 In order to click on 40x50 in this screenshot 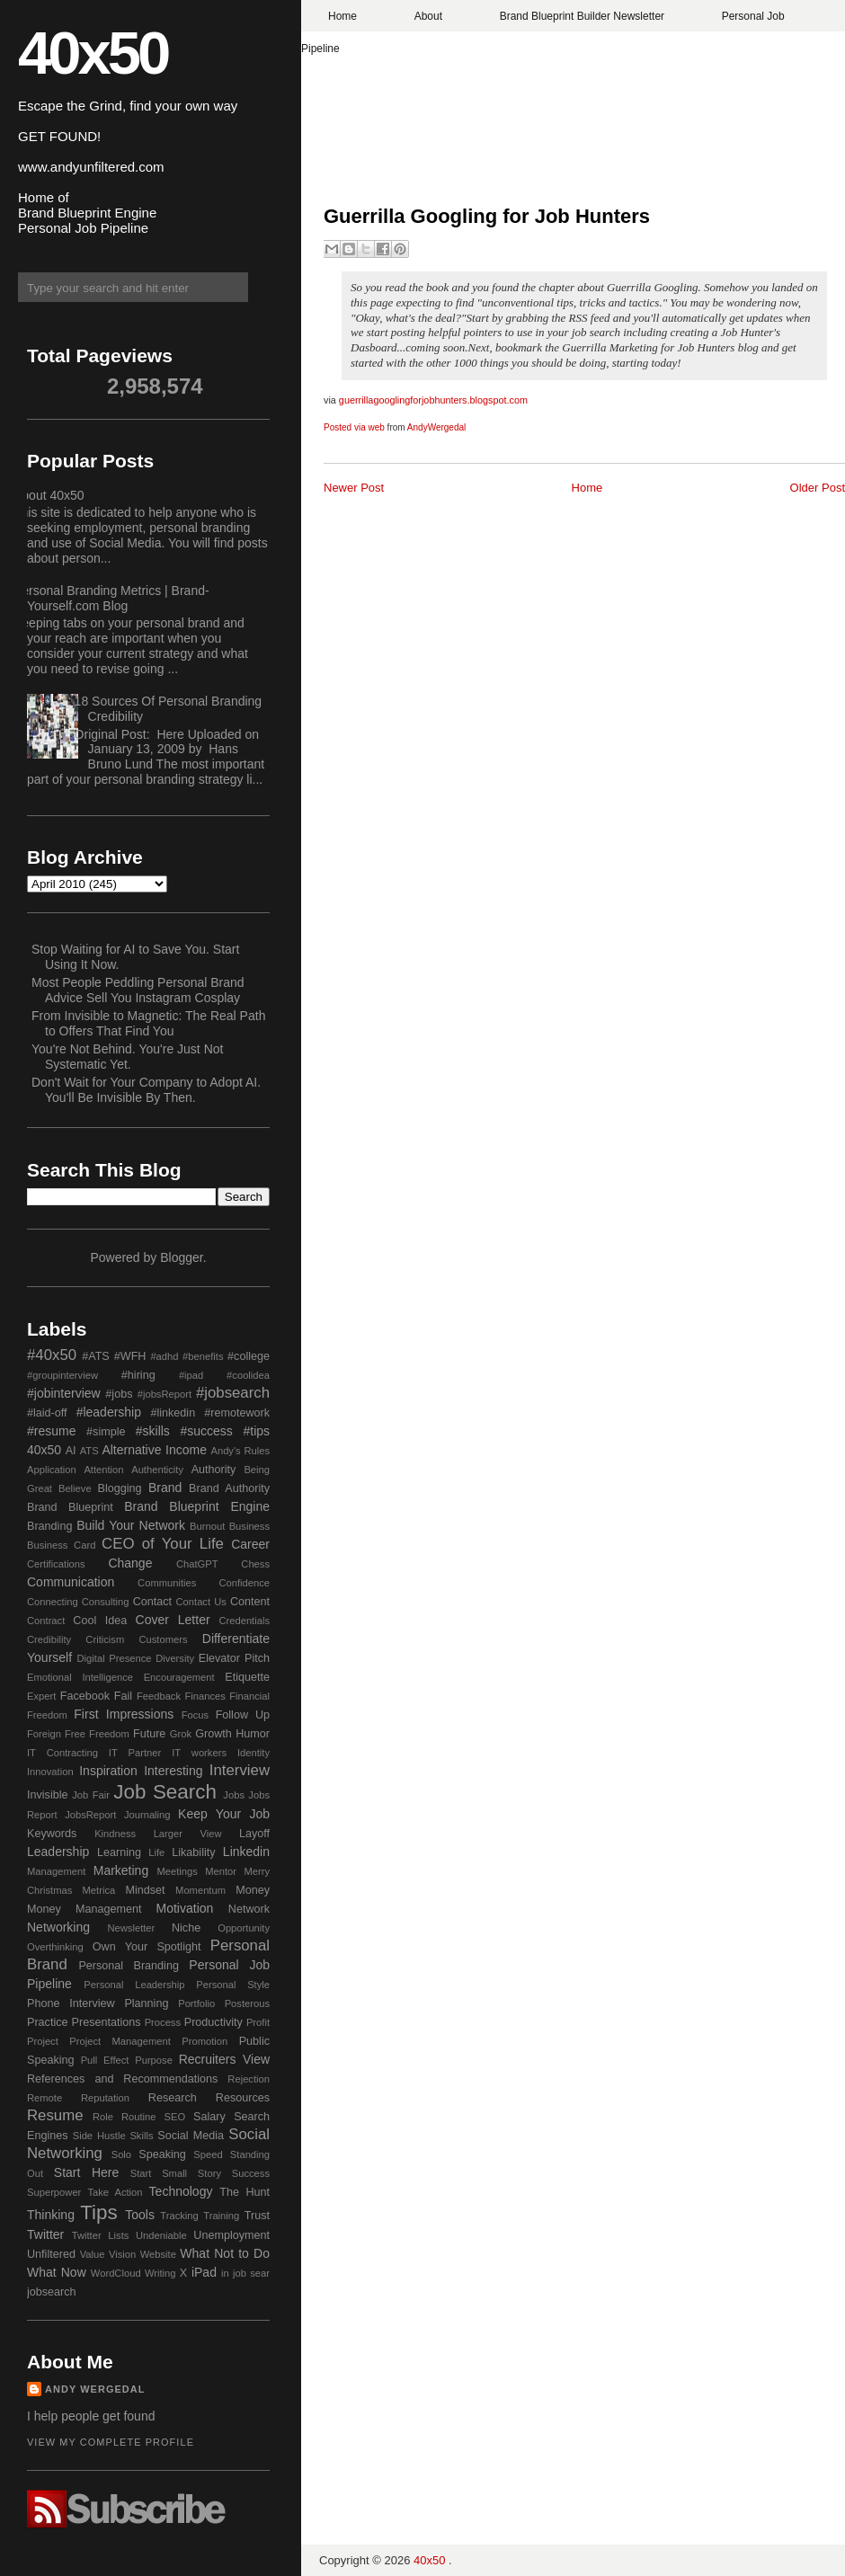, I will do `click(92, 52)`.